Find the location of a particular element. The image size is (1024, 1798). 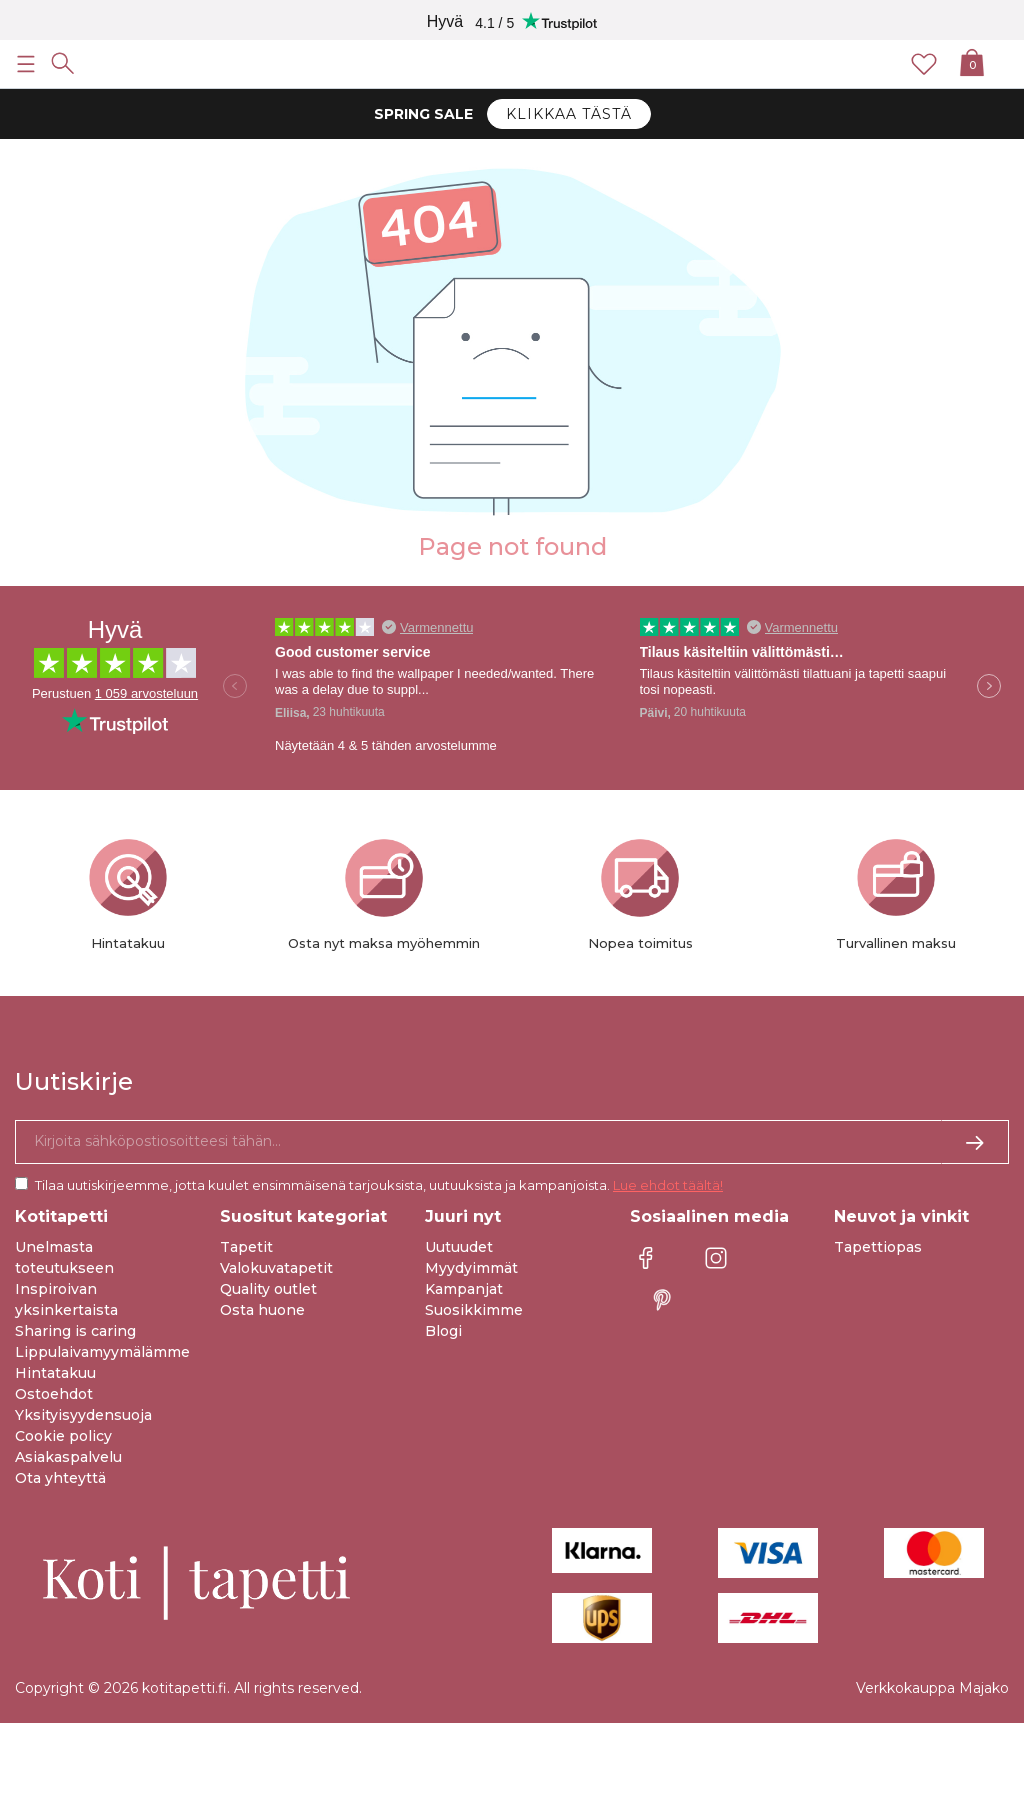

Hintatakuu is located at coordinates (55, 1373).